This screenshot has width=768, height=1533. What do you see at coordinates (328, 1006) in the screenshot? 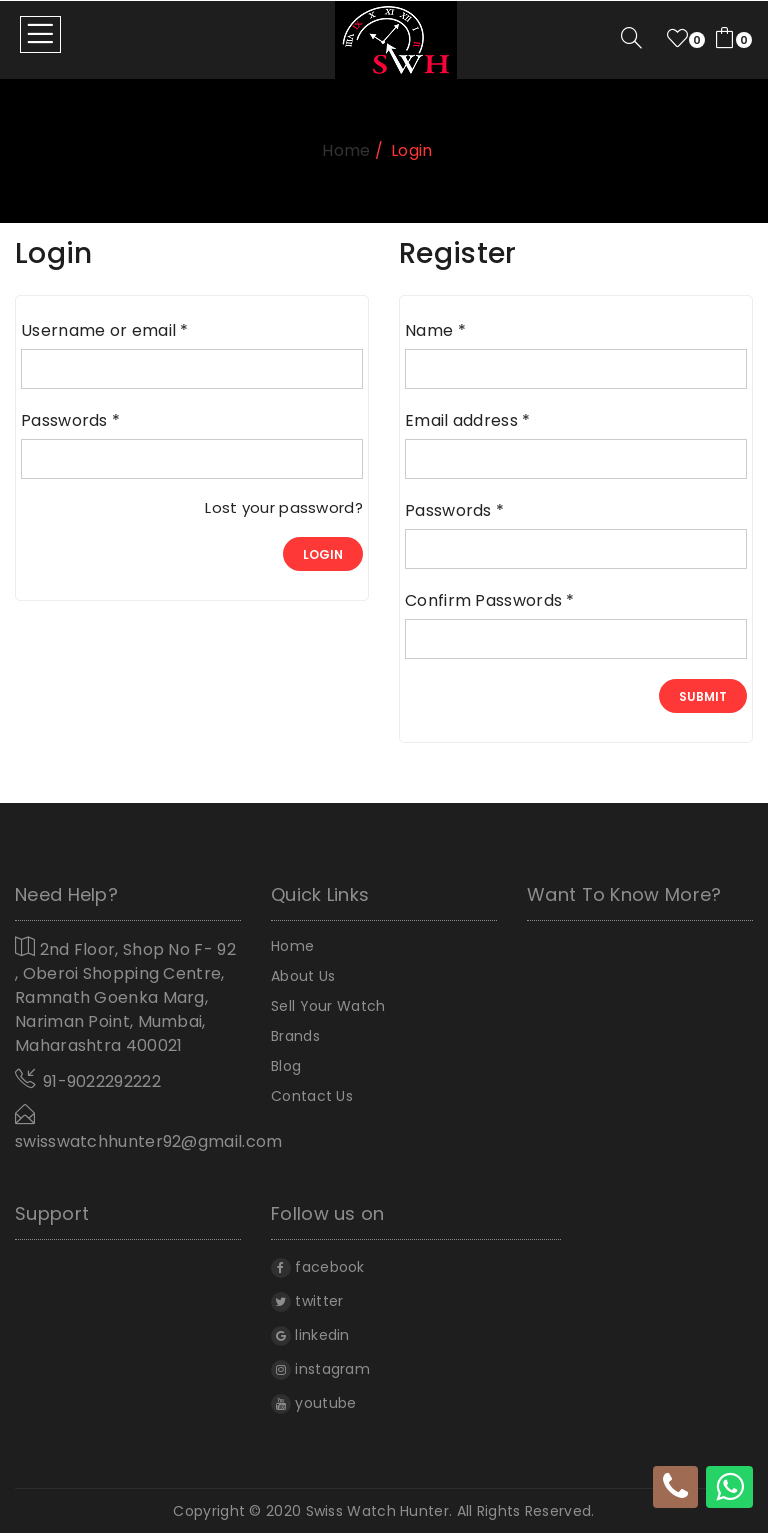
I see `Sell Your Watch` at bounding box center [328, 1006].